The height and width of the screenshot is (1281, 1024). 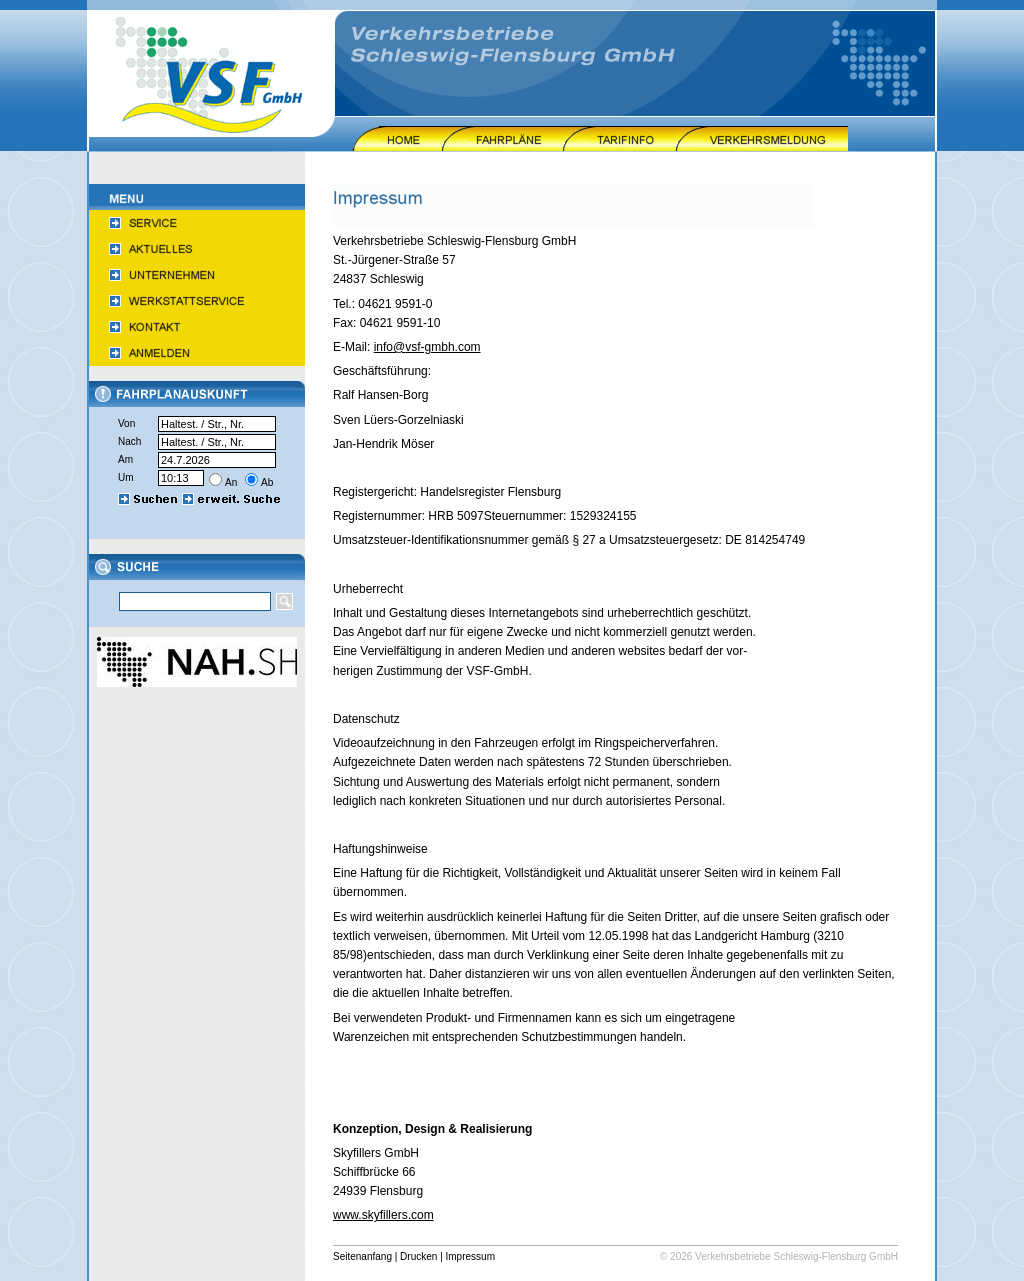 What do you see at coordinates (362, 1256) in the screenshot?
I see `Seitenanfang` at bounding box center [362, 1256].